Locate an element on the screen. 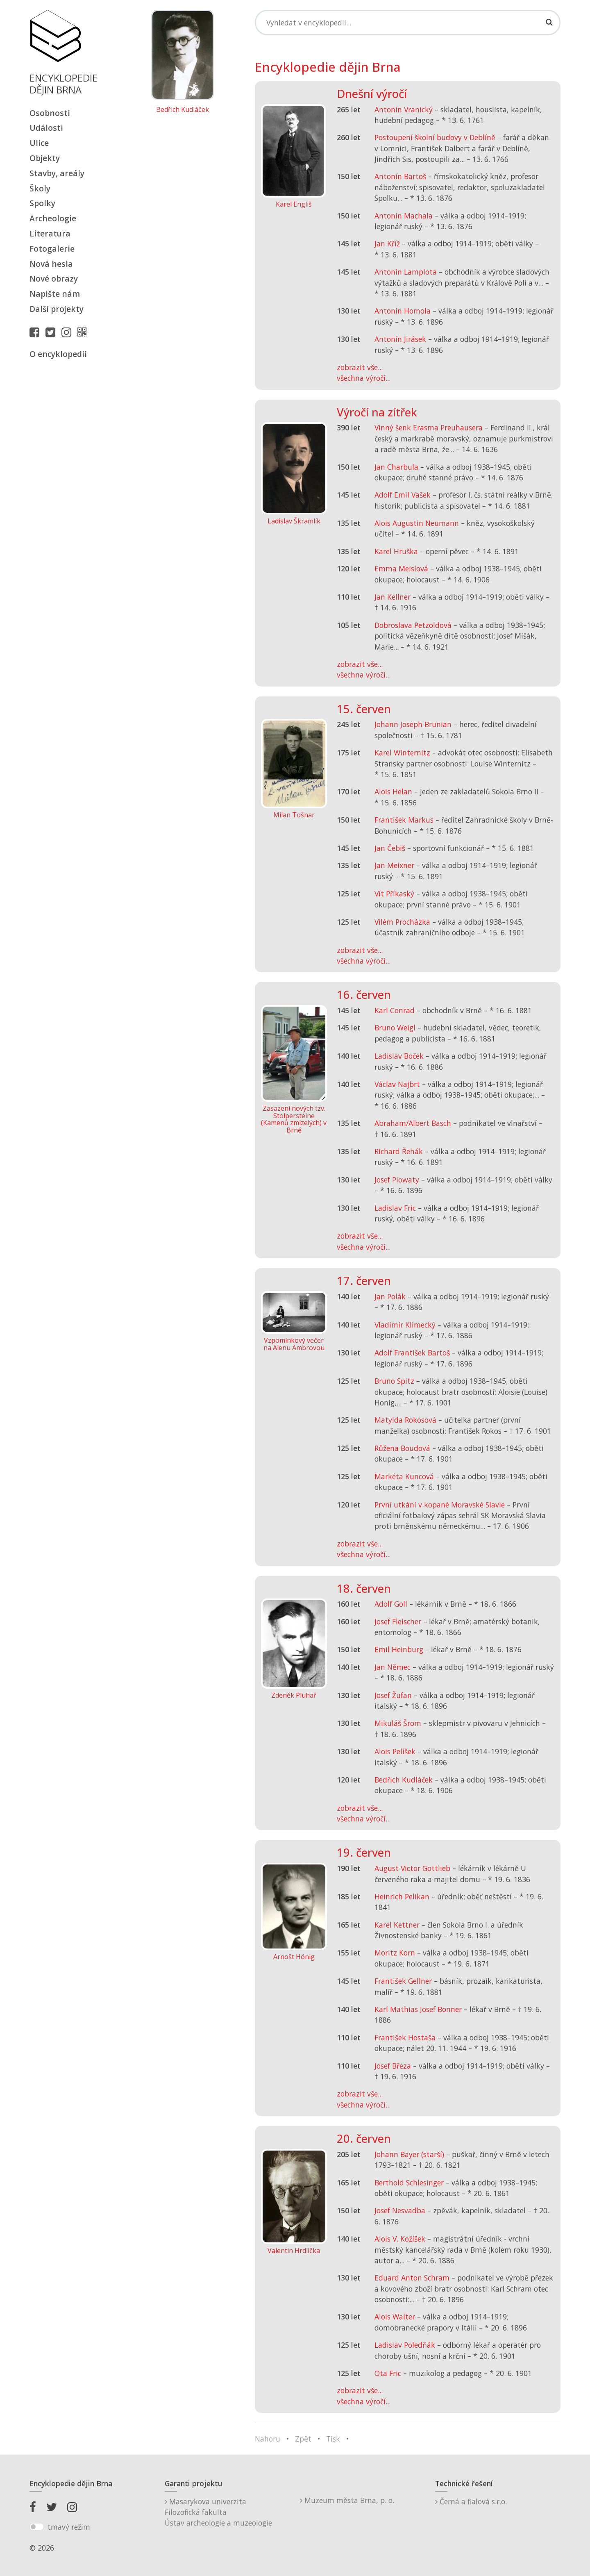 This screenshot has height=2576, width=590. Adolf Emil Vašek is located at coordinates (402, 495).